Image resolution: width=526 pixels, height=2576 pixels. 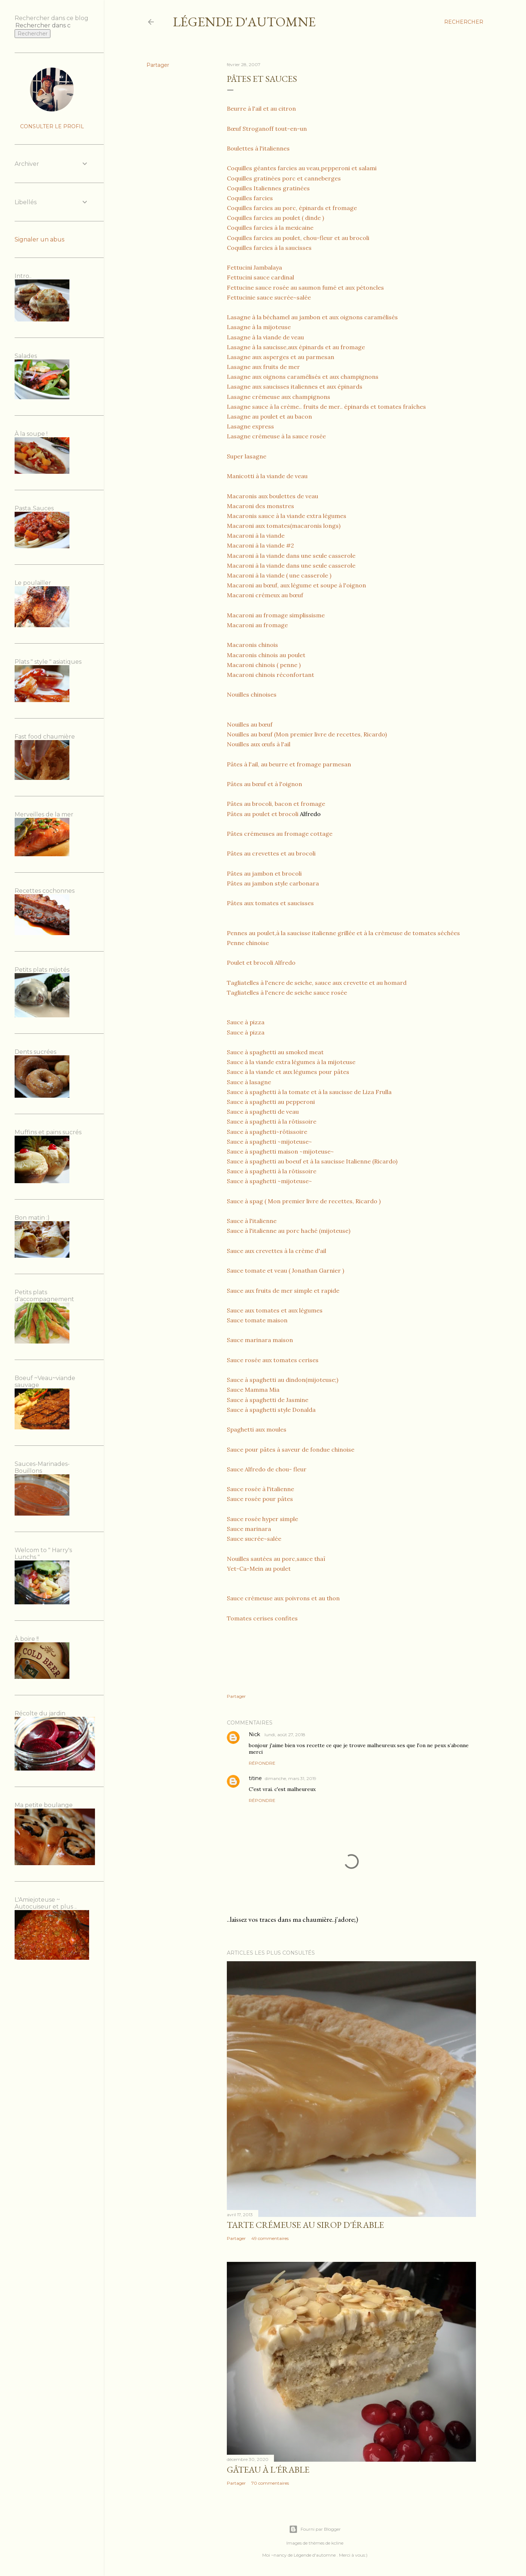 I want to click on Coquilles farcies au poulet, chou-fleur et au brocoli, so click(x=298, y=237).